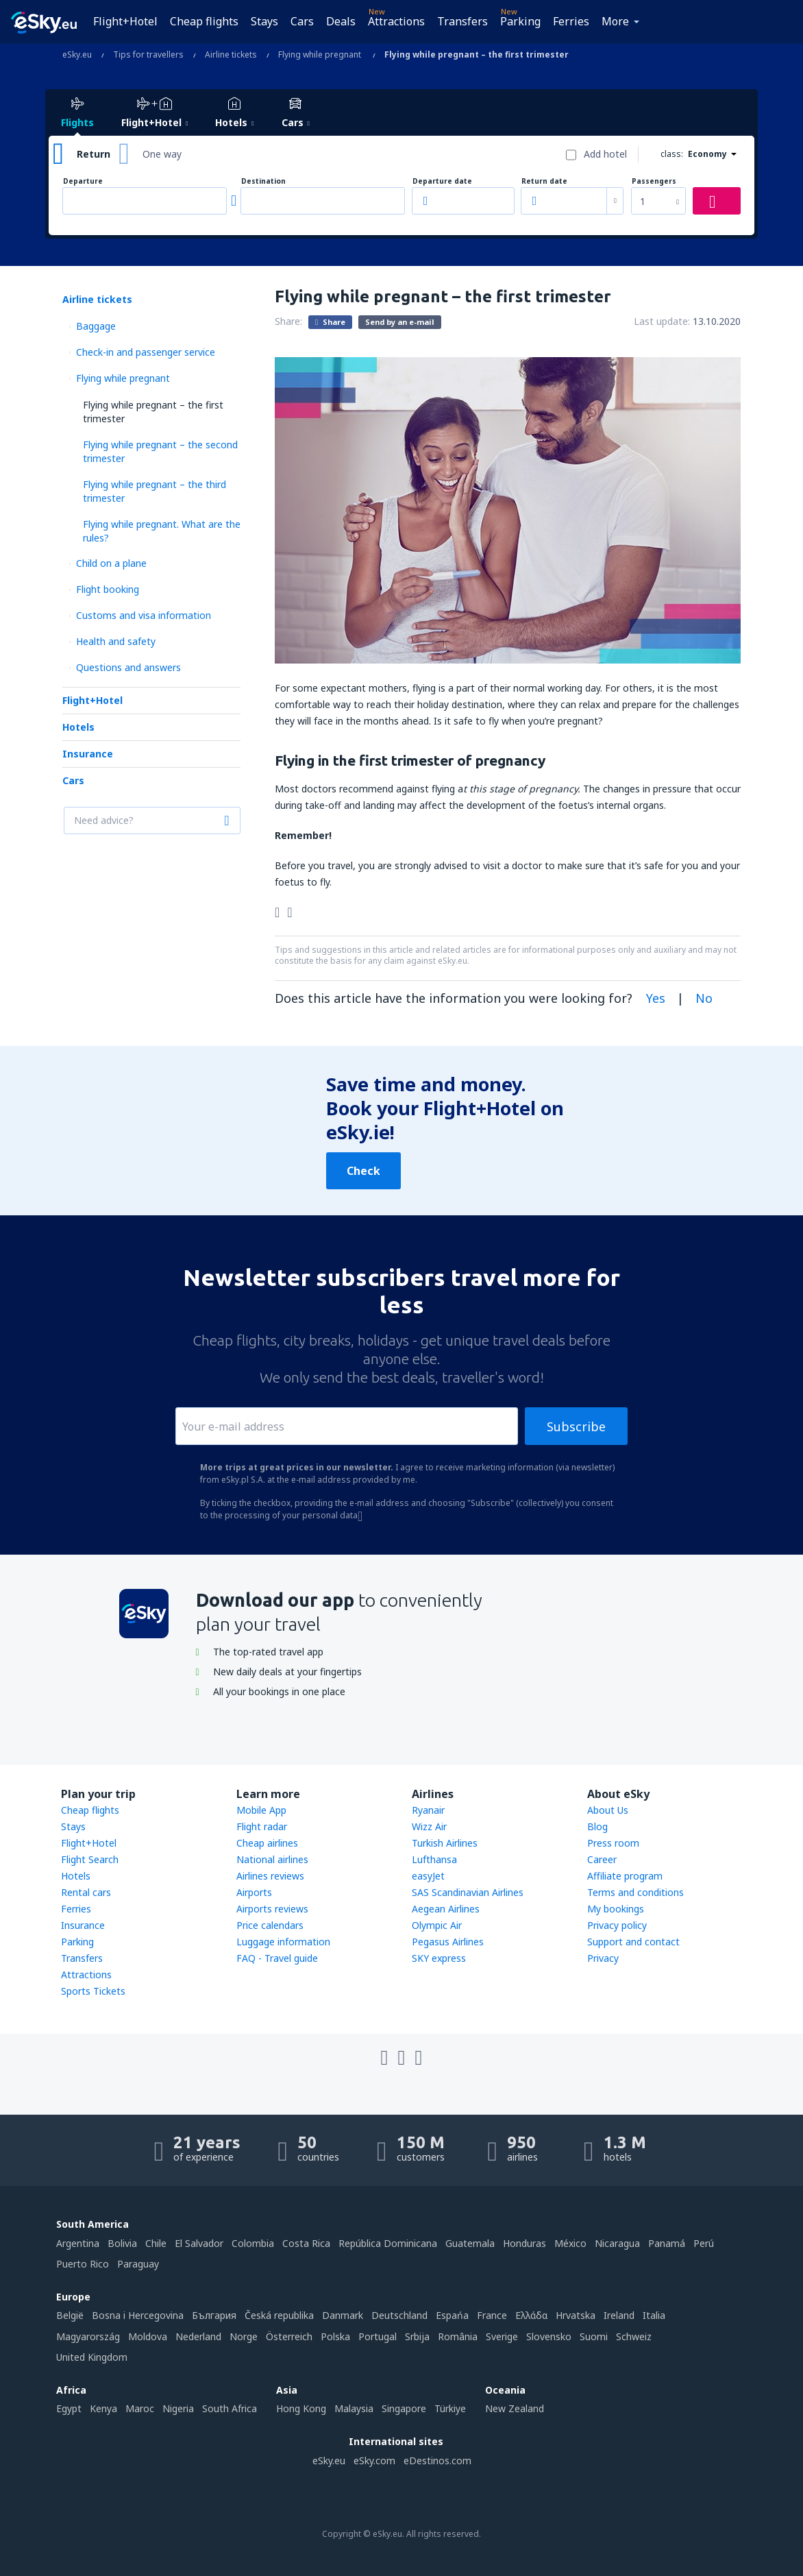 The image size is (803, 2576). I want to click on Child on a plane, so click(111, 563).